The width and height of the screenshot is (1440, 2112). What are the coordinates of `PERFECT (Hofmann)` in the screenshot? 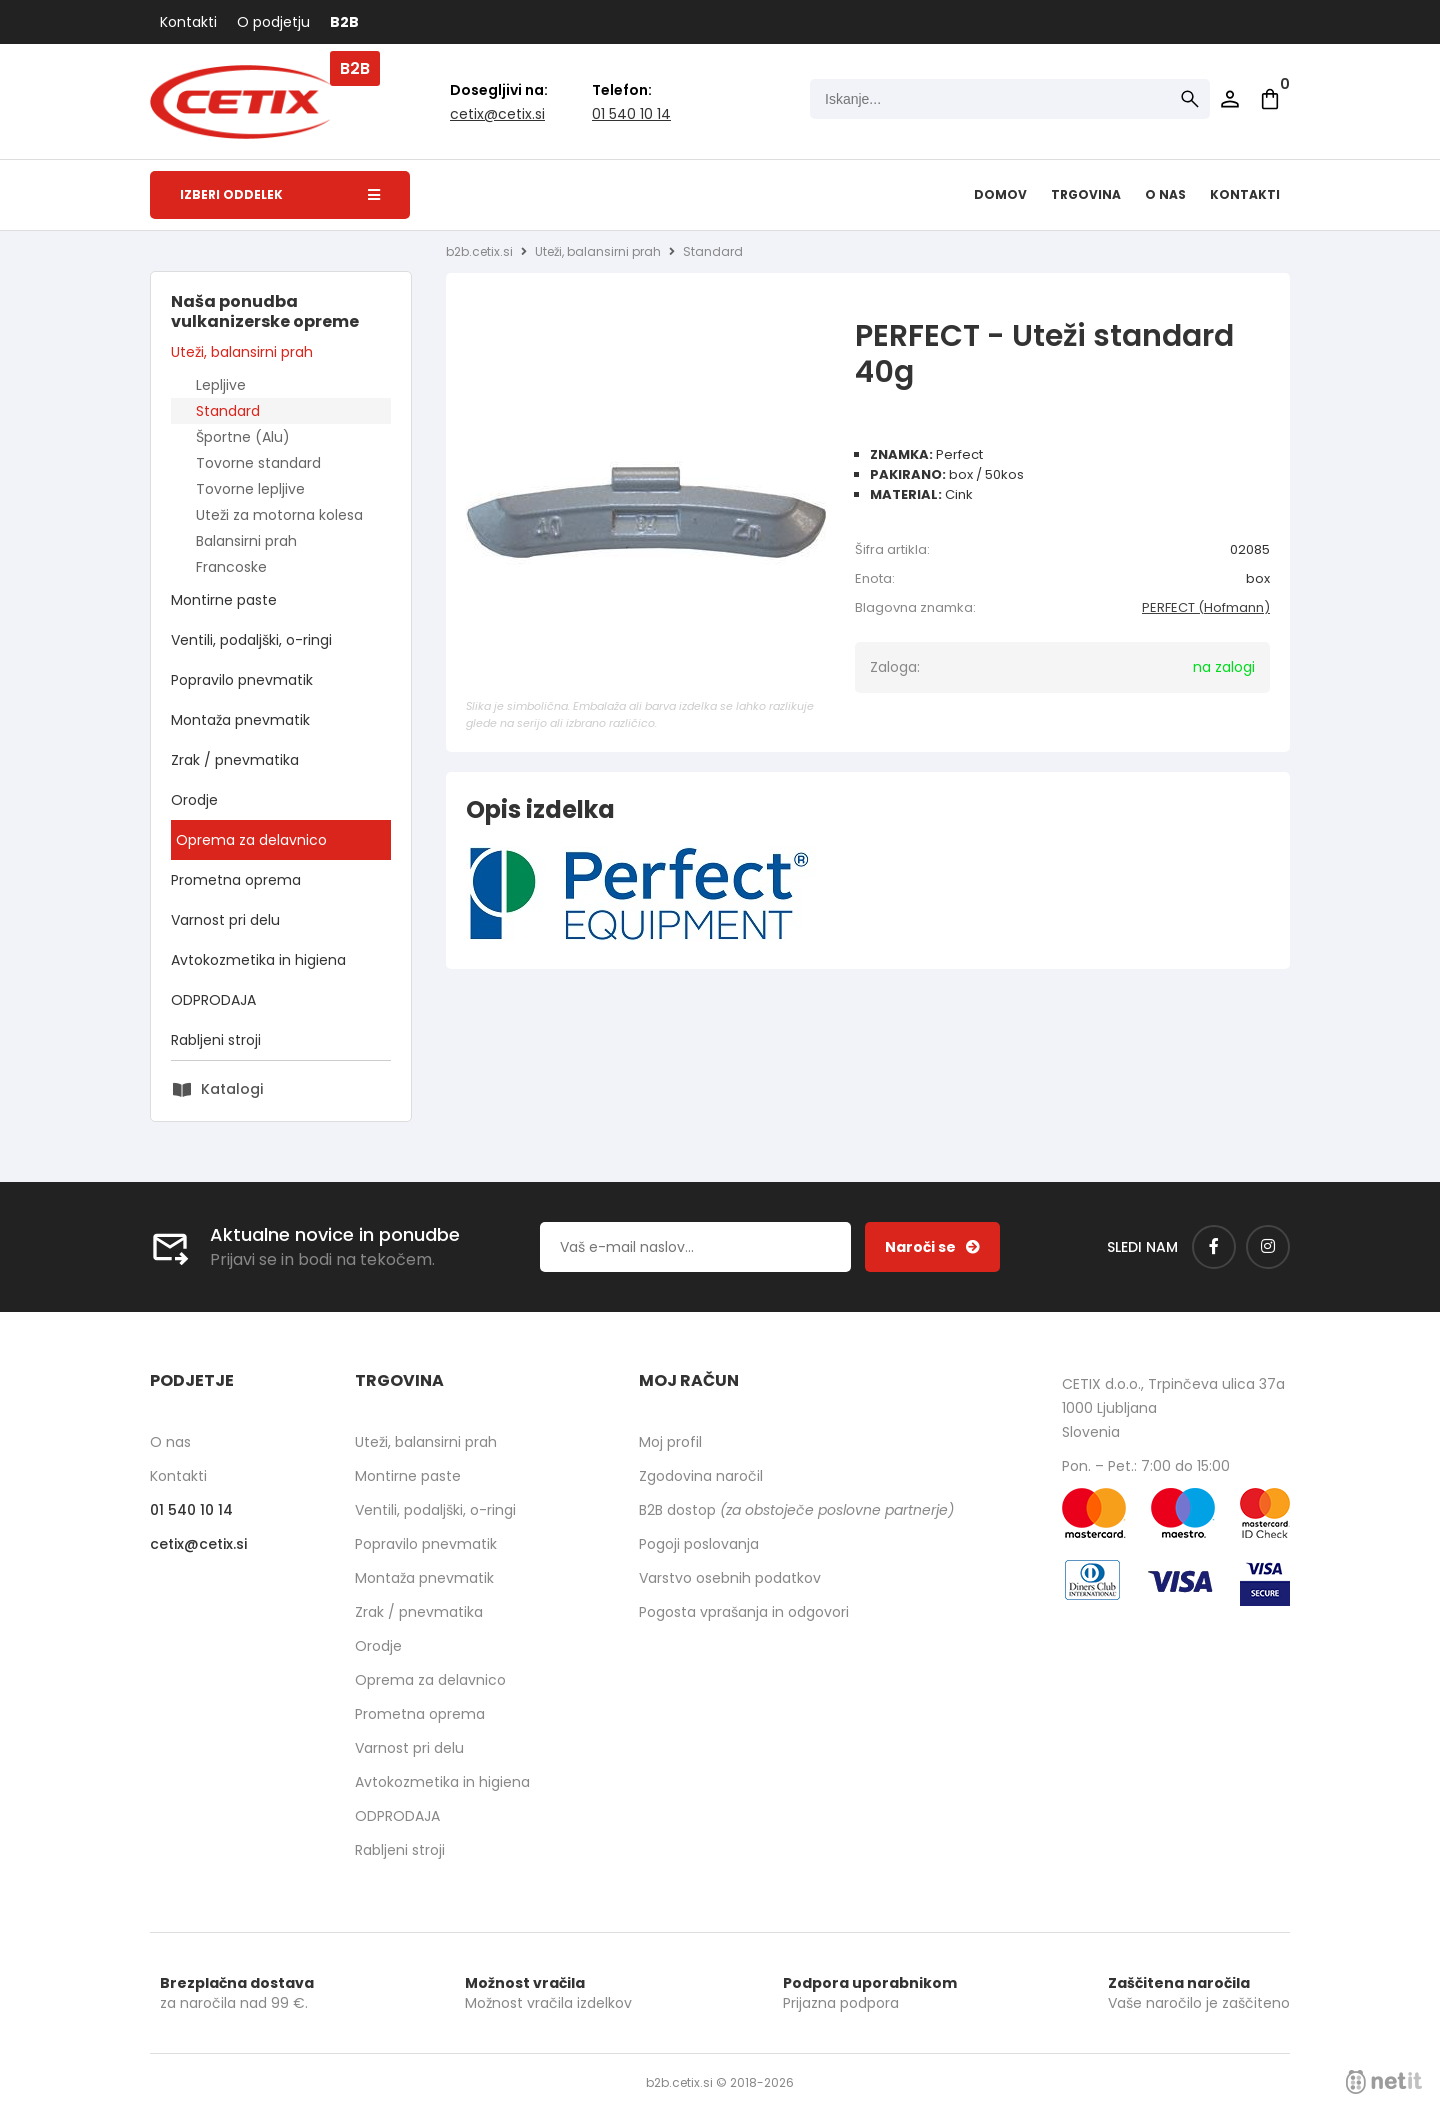 It's located at (1206, 607).